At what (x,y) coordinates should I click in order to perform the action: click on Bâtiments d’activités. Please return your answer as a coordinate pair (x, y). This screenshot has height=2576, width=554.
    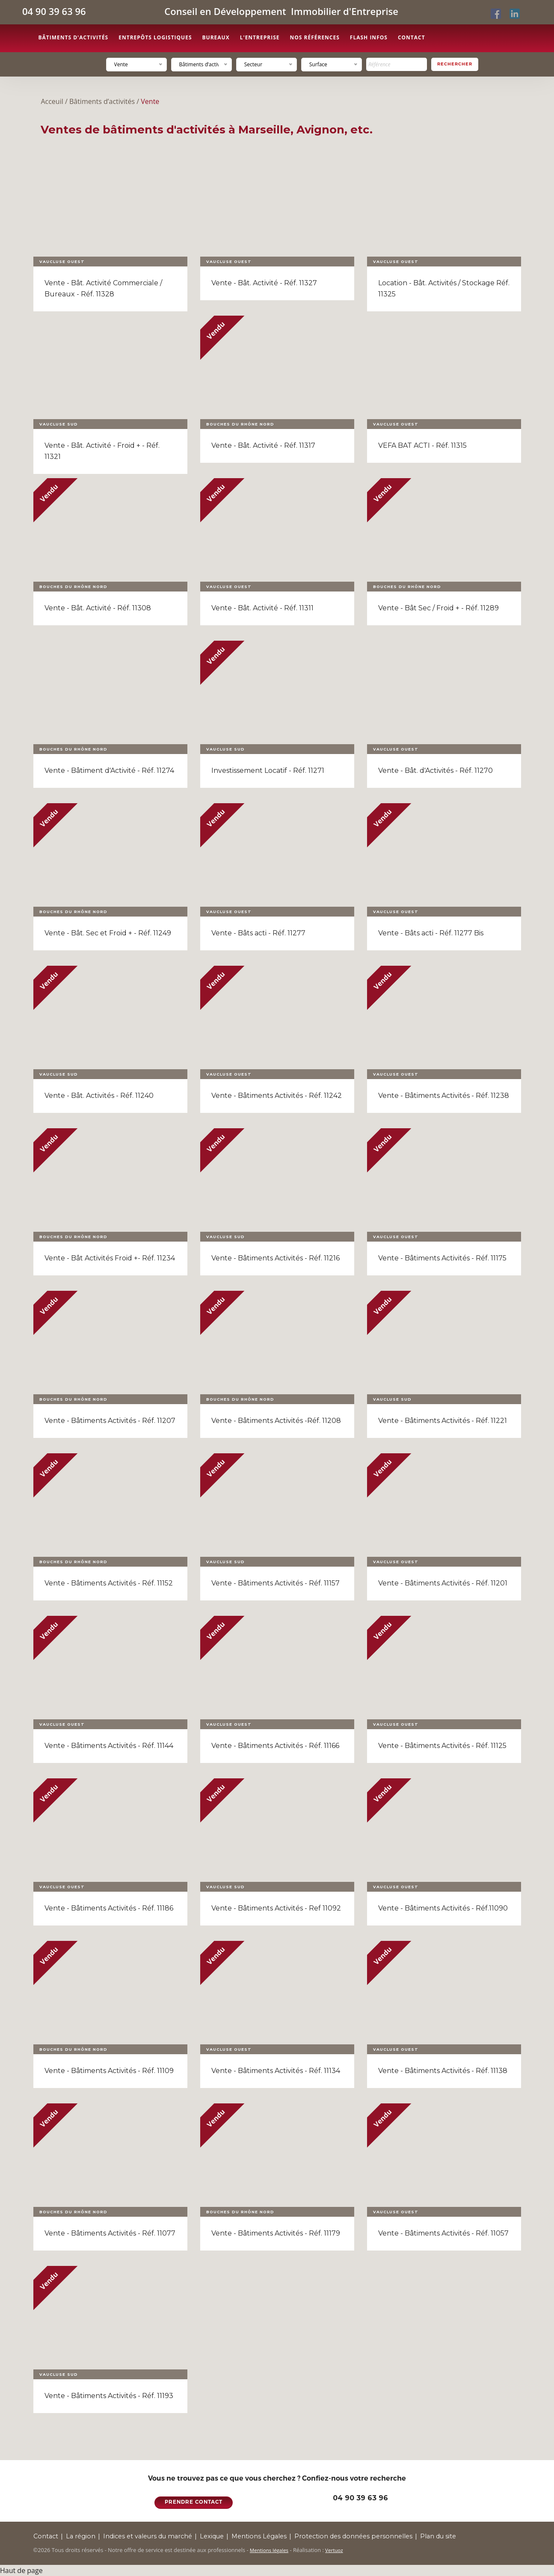
    Looking at the image, I should click on (102, 101).